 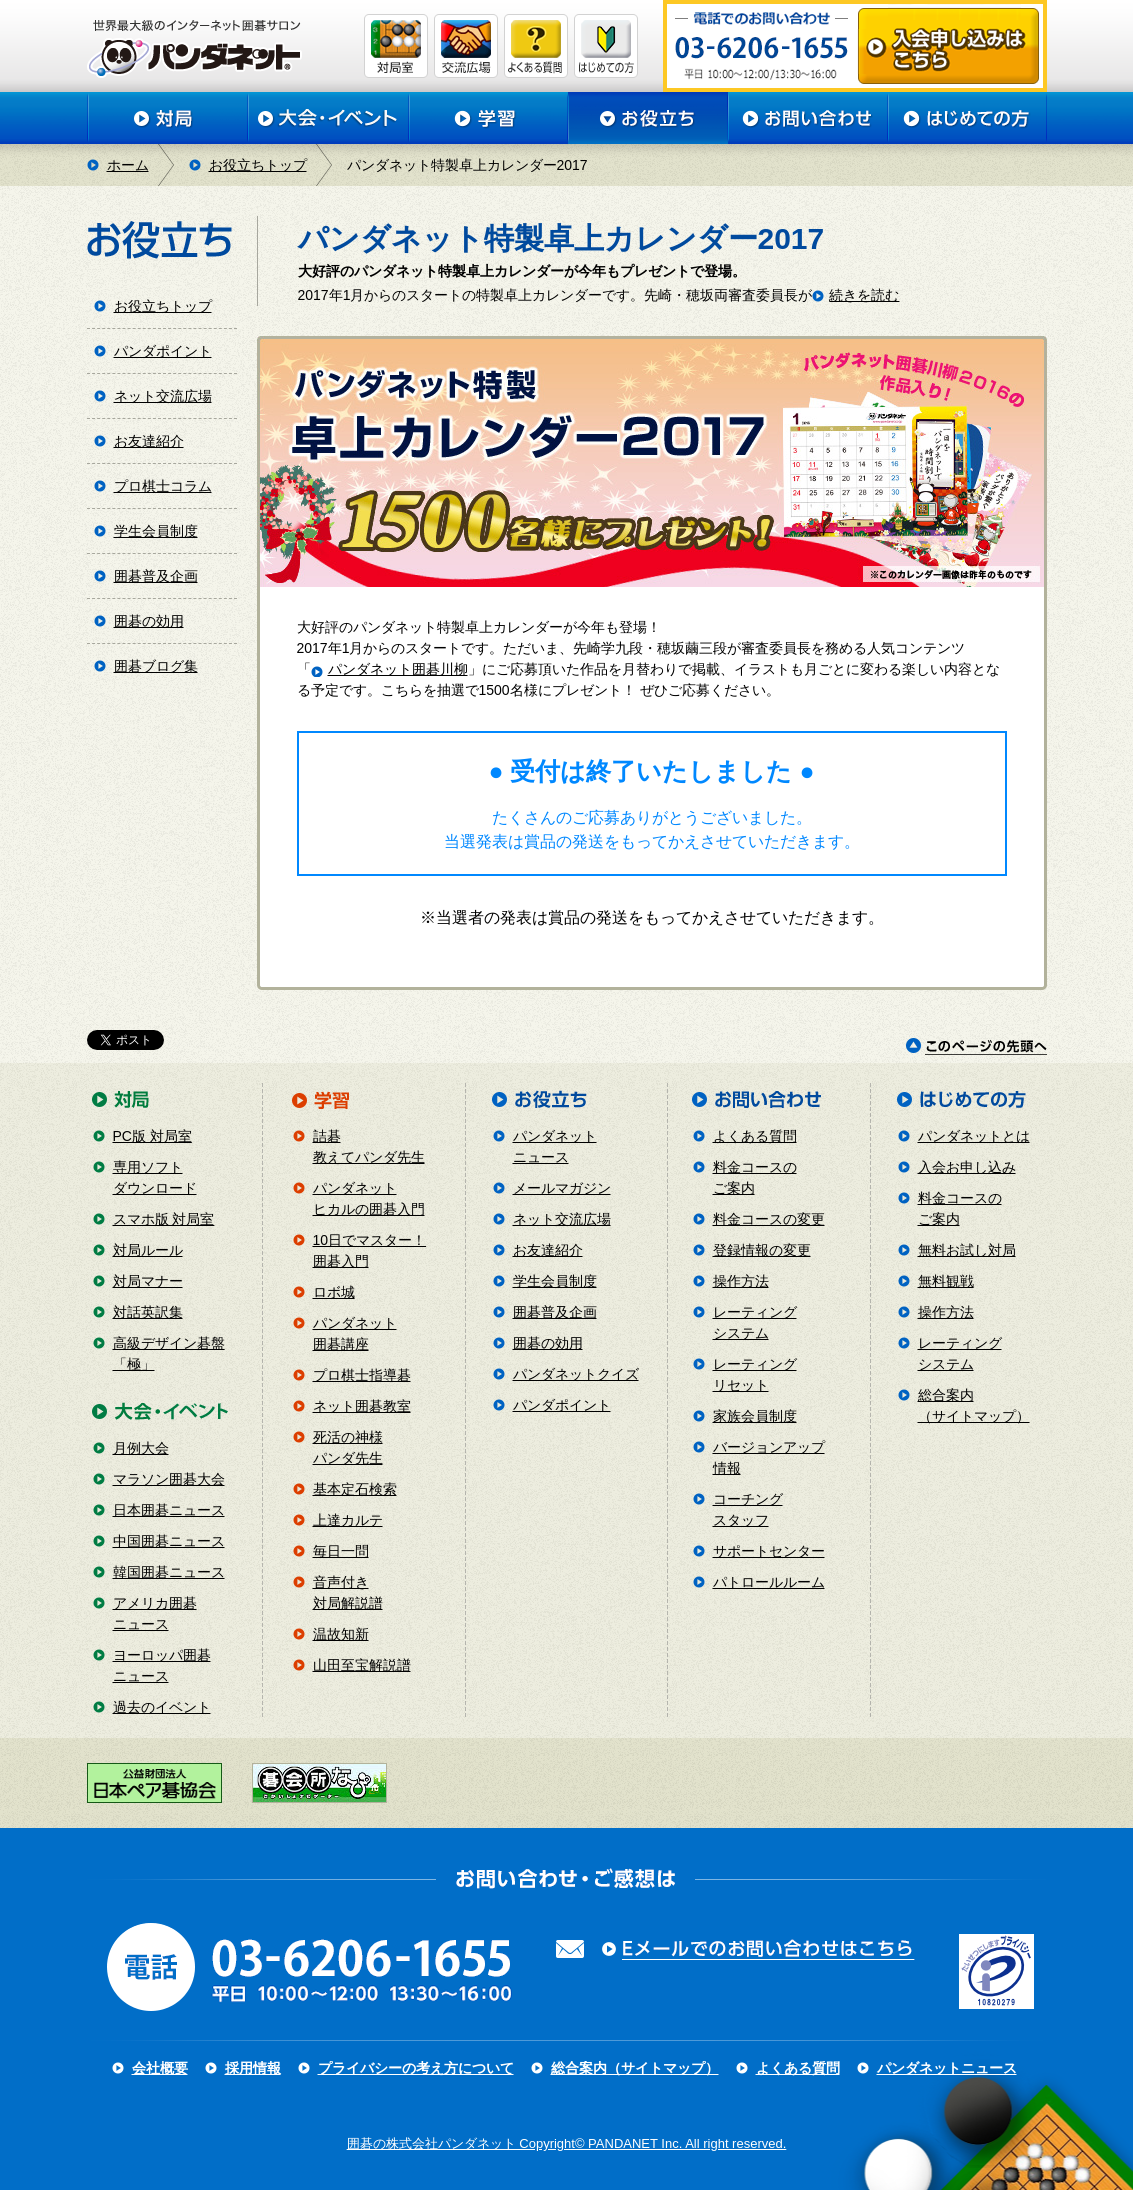 What do you see at coordinates (169, 1510) in the screenshot?
I see `日本囲碁ニュース` at bounding box center [169, 1510].